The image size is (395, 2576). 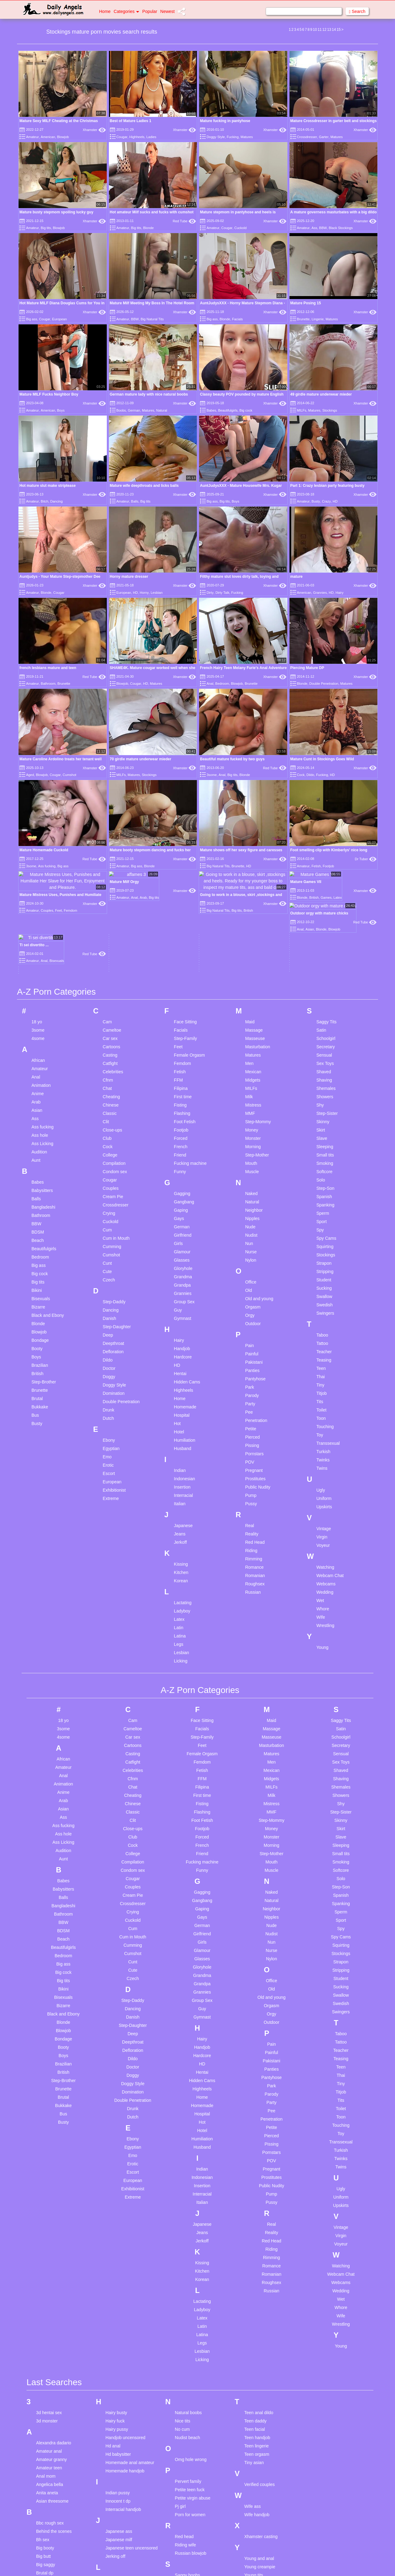 I want to click on Nudist, so click(x=251, y=1130).